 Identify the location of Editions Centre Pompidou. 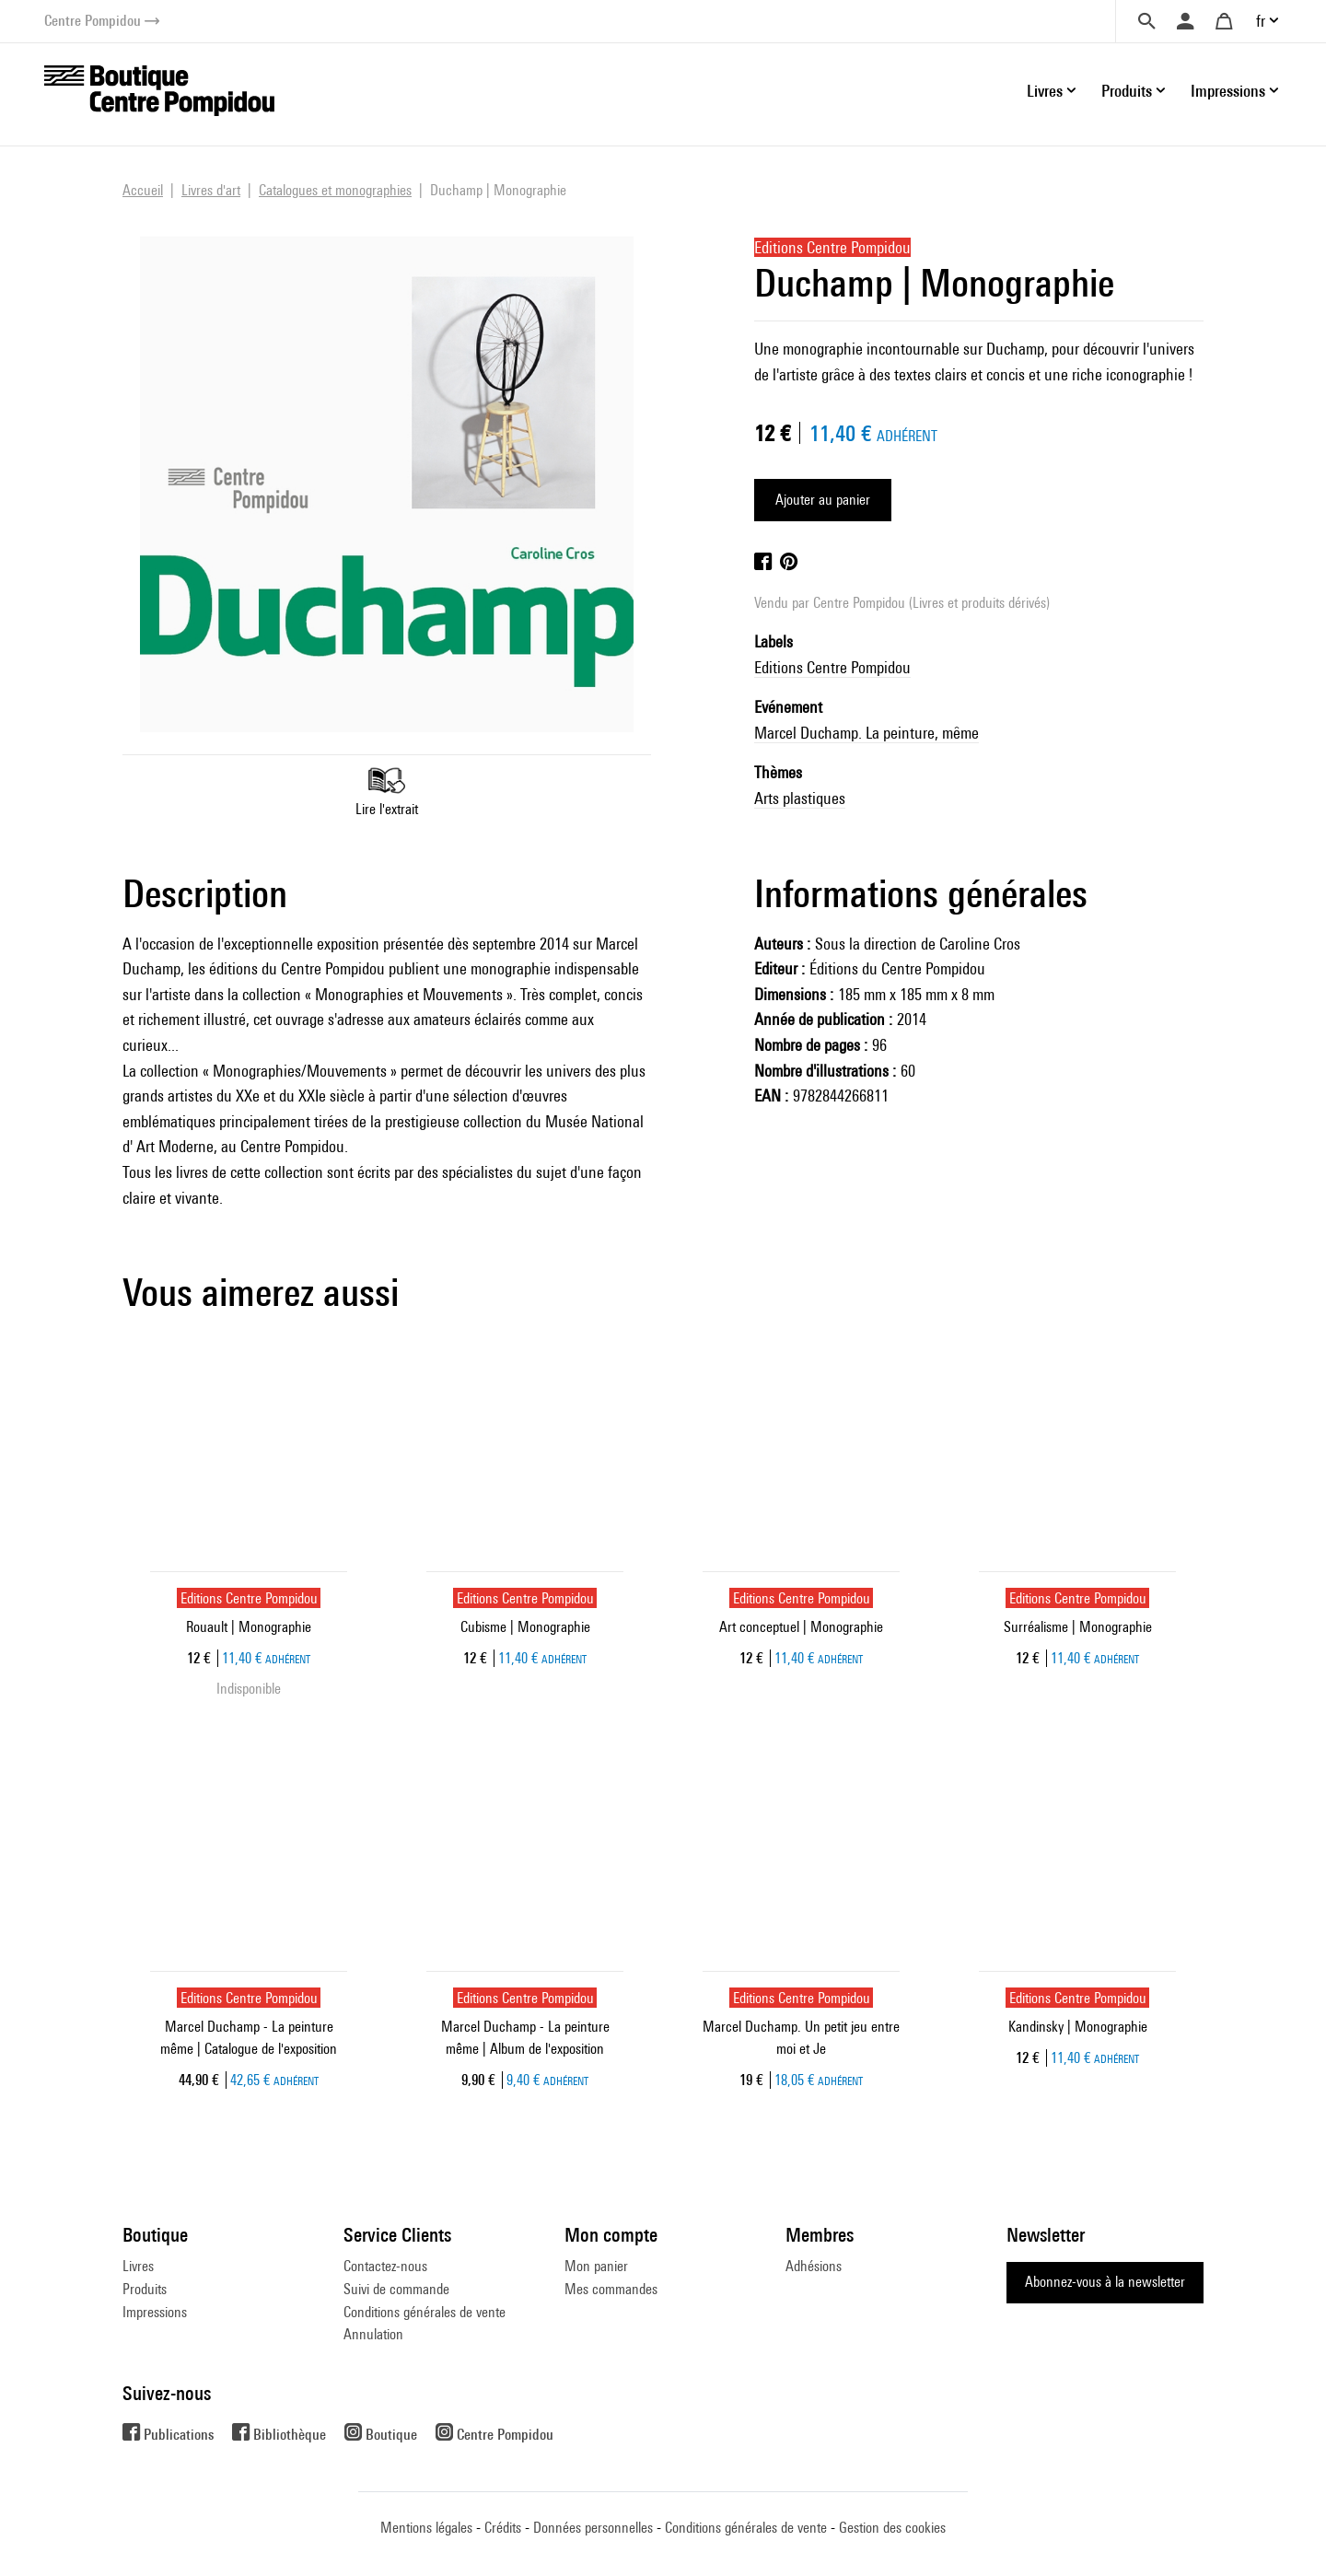
(832, 667).